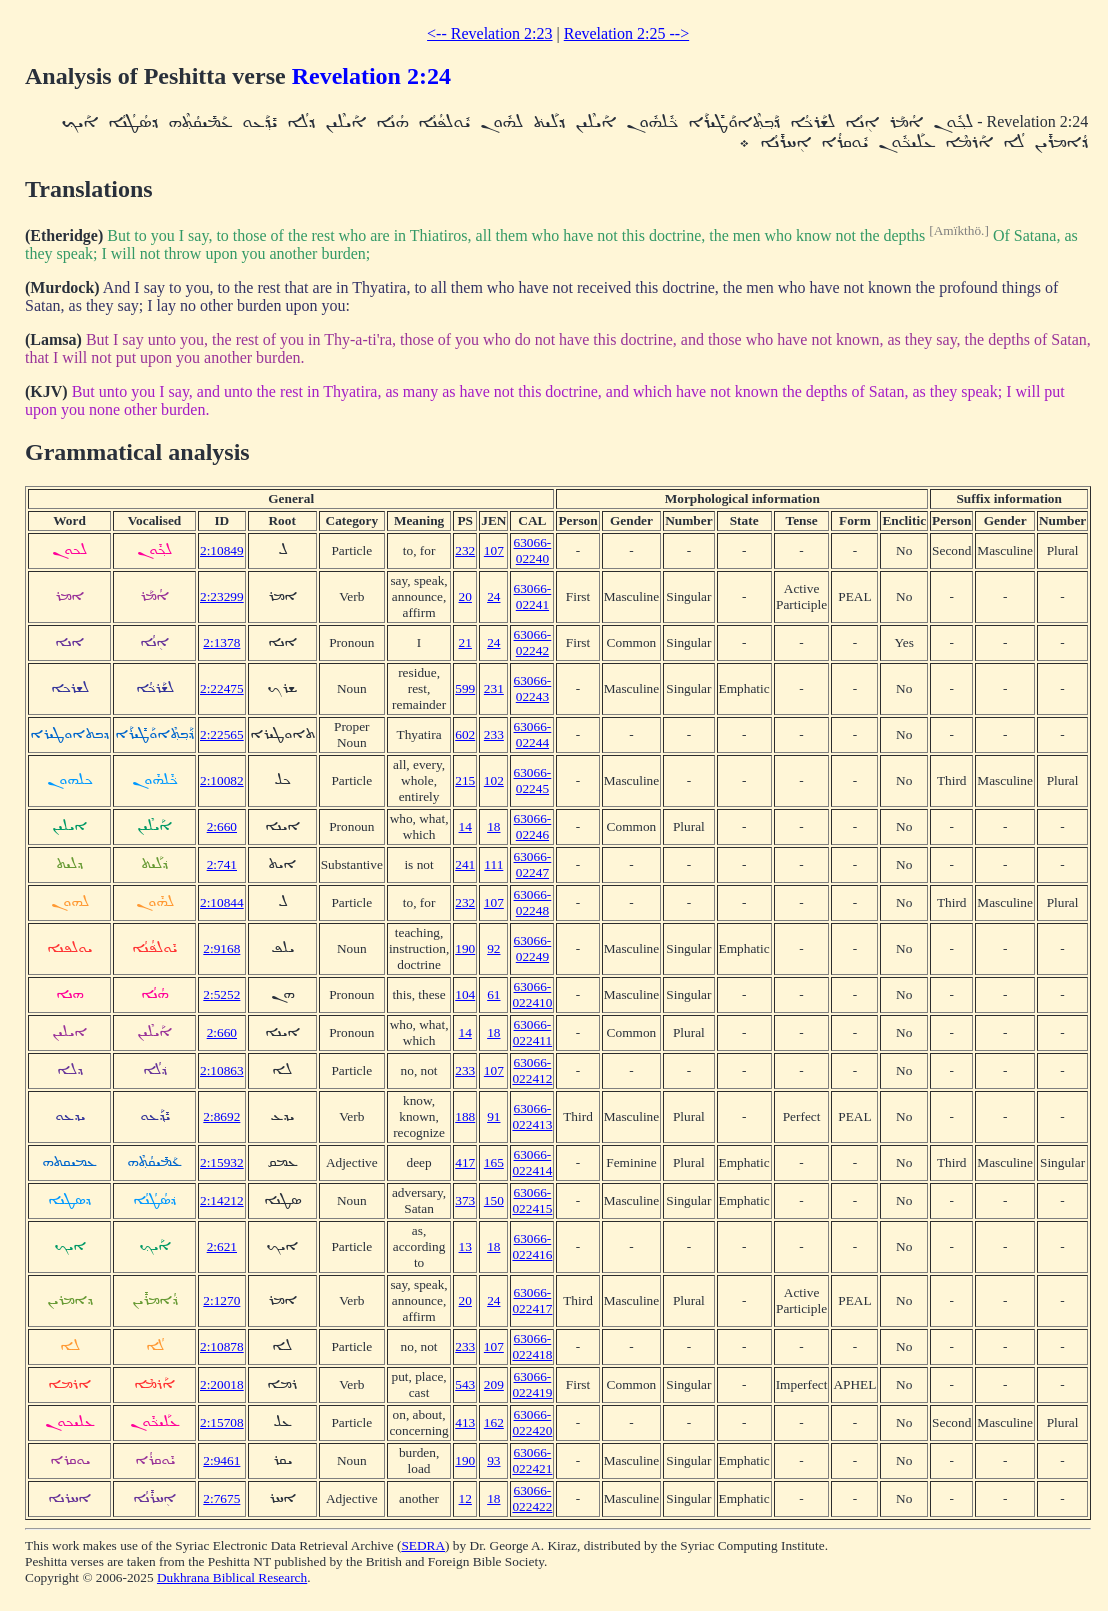  I want to click on 13, so click(465, 1246).